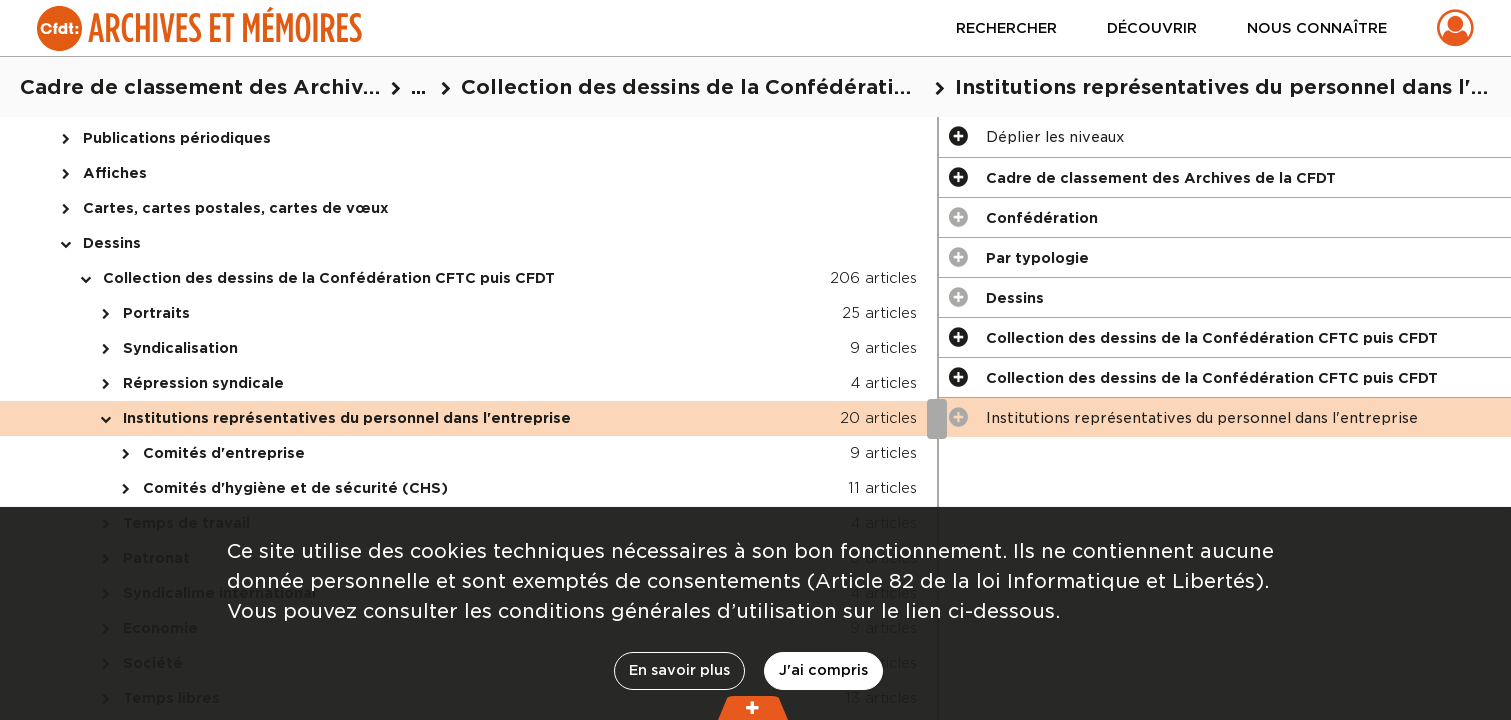 The width and height of the screenshot is (1511, 720). What do you see at coordinates (224, 453) in the screenshot?
I see `Comités d'entreprise` at bounding box center [224, 453].